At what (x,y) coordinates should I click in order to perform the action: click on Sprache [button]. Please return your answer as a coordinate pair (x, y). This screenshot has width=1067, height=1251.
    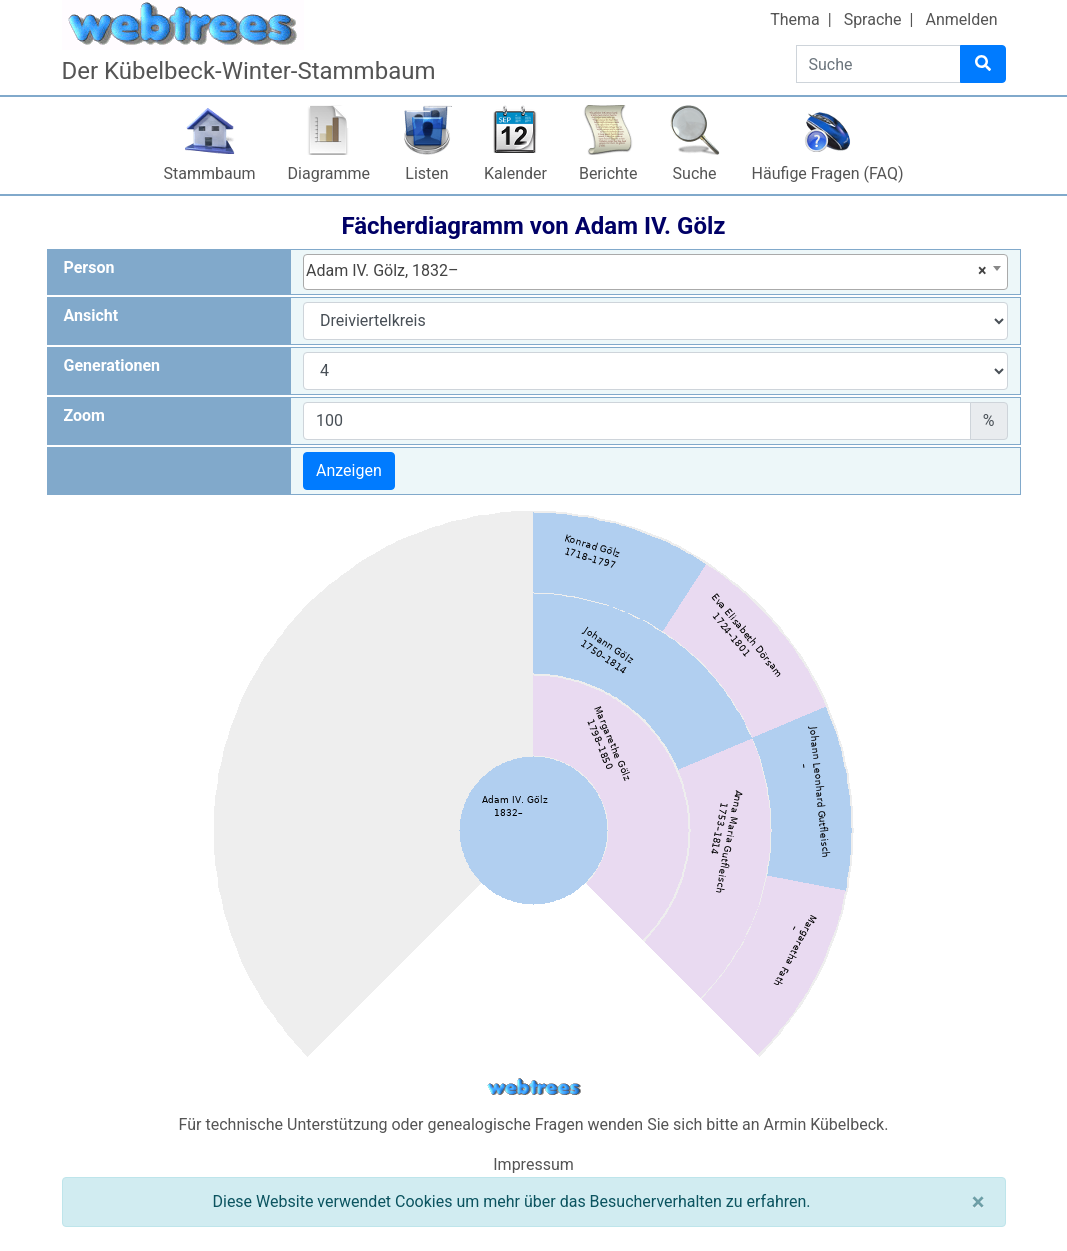
    Looking at the image, I should click on (873, 19).